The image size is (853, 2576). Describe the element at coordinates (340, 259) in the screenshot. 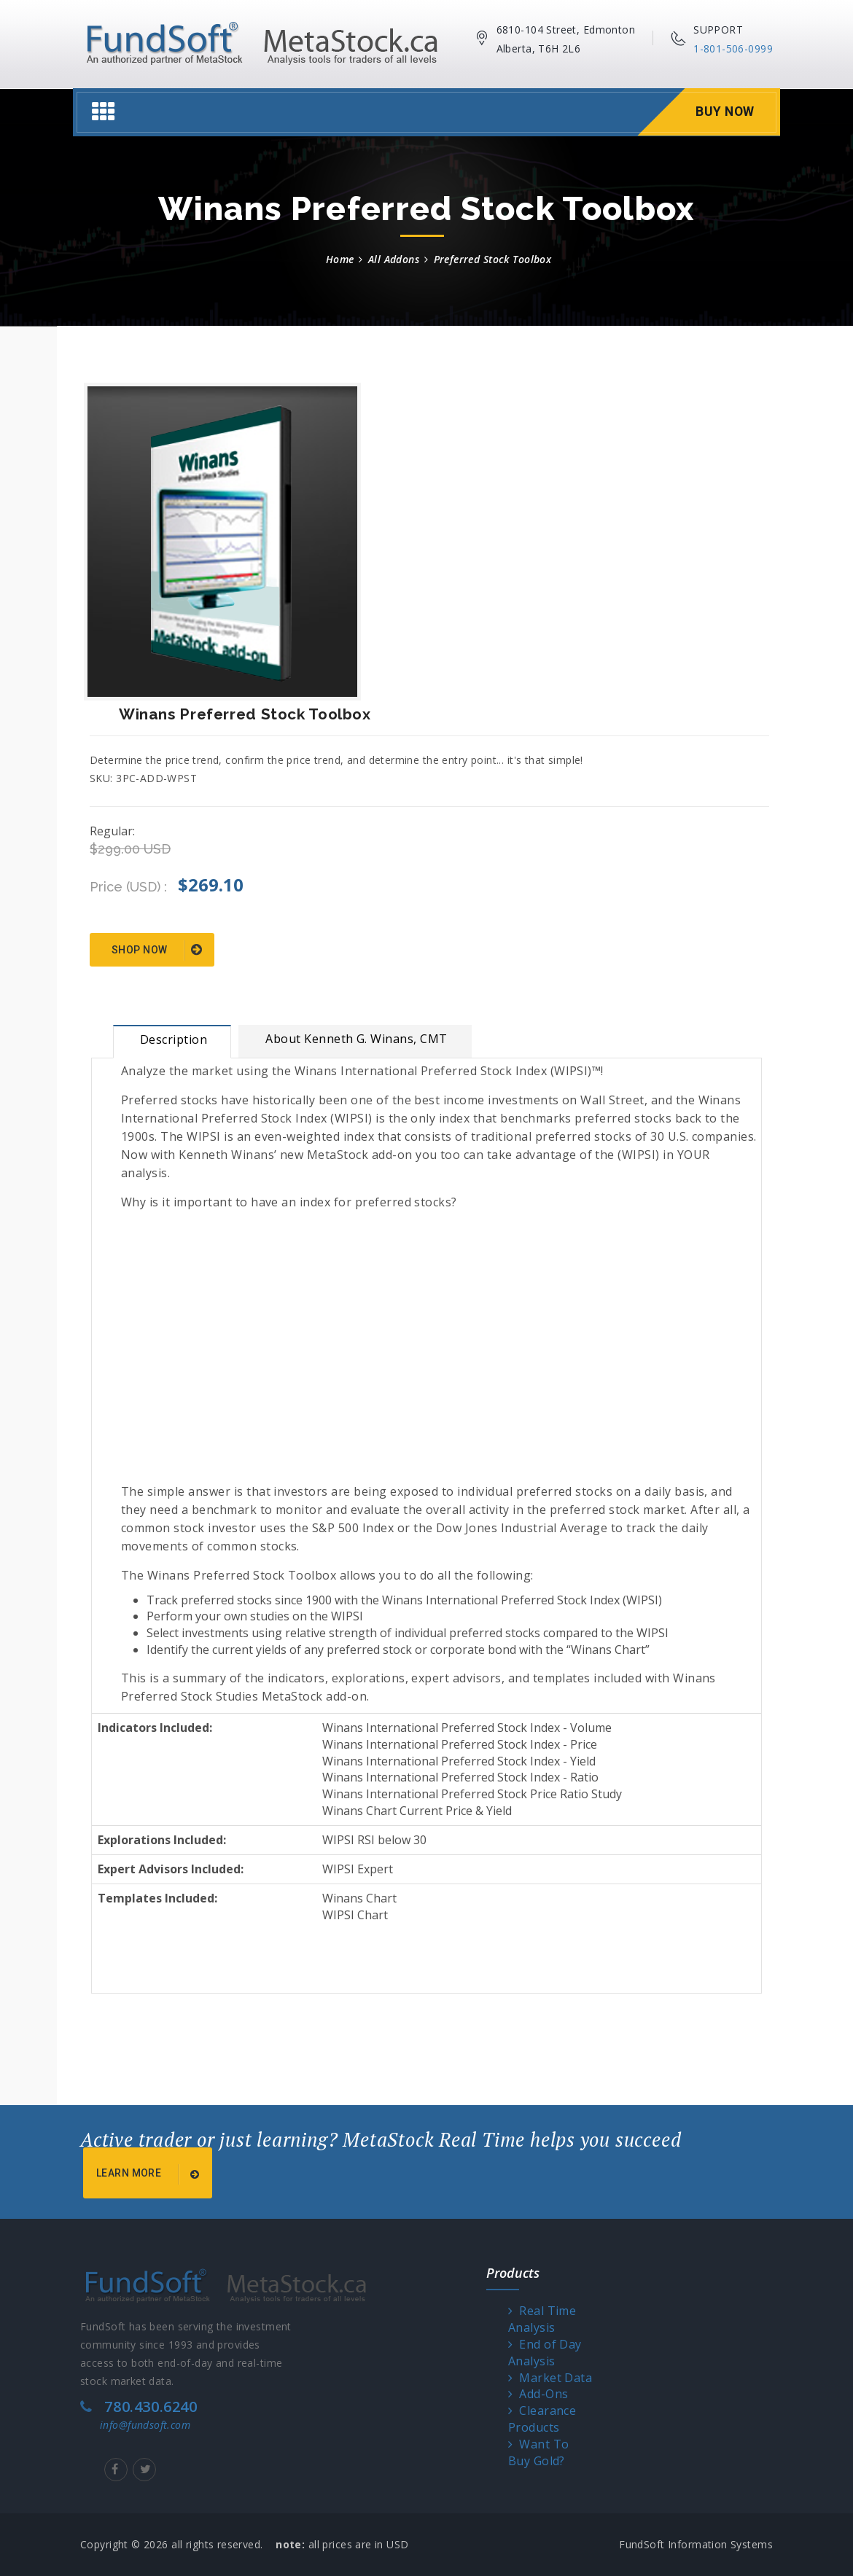

I see `Home` at that location.